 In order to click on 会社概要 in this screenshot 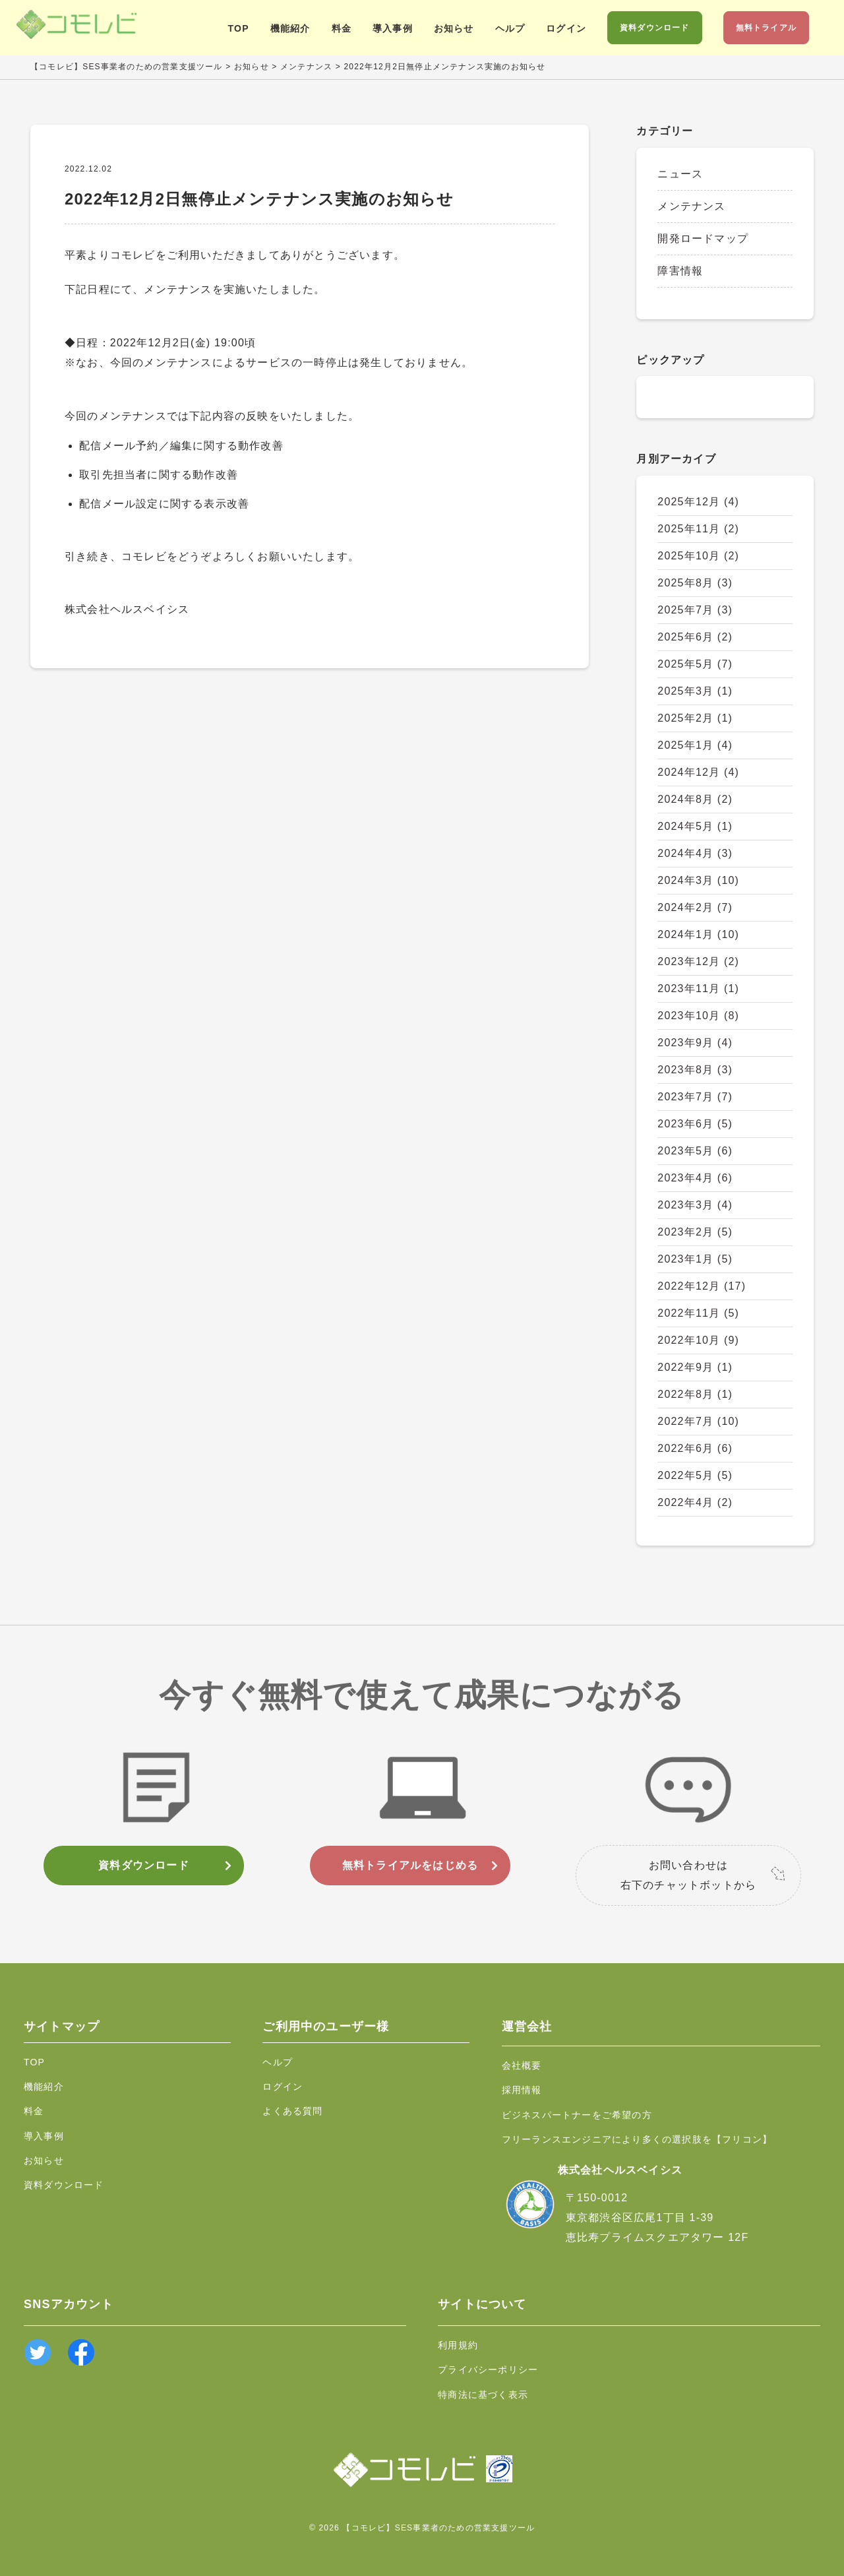, I will do `click(522, 2065)`.